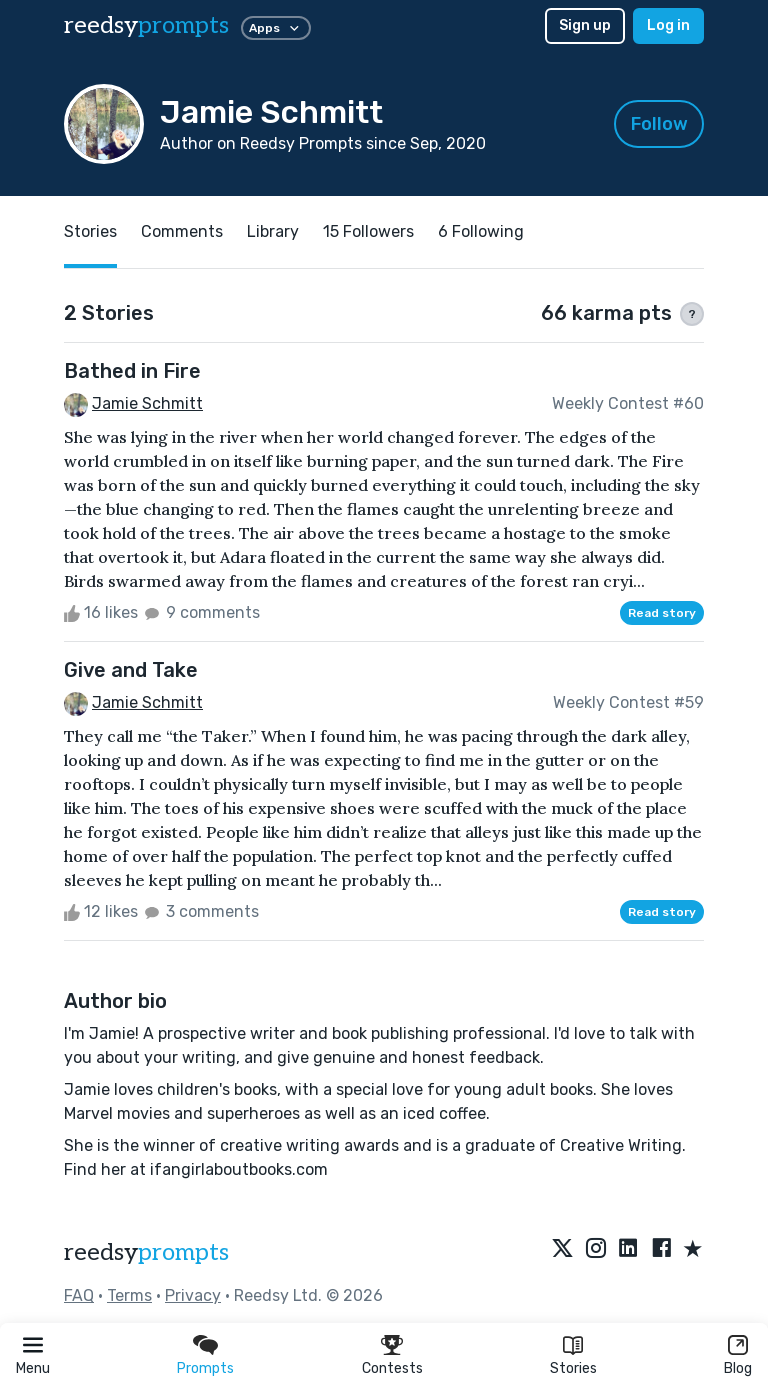  What do you see at coordinates (273, 231) in the screenshot?
I see `Library` at bounding box center [273, 231].